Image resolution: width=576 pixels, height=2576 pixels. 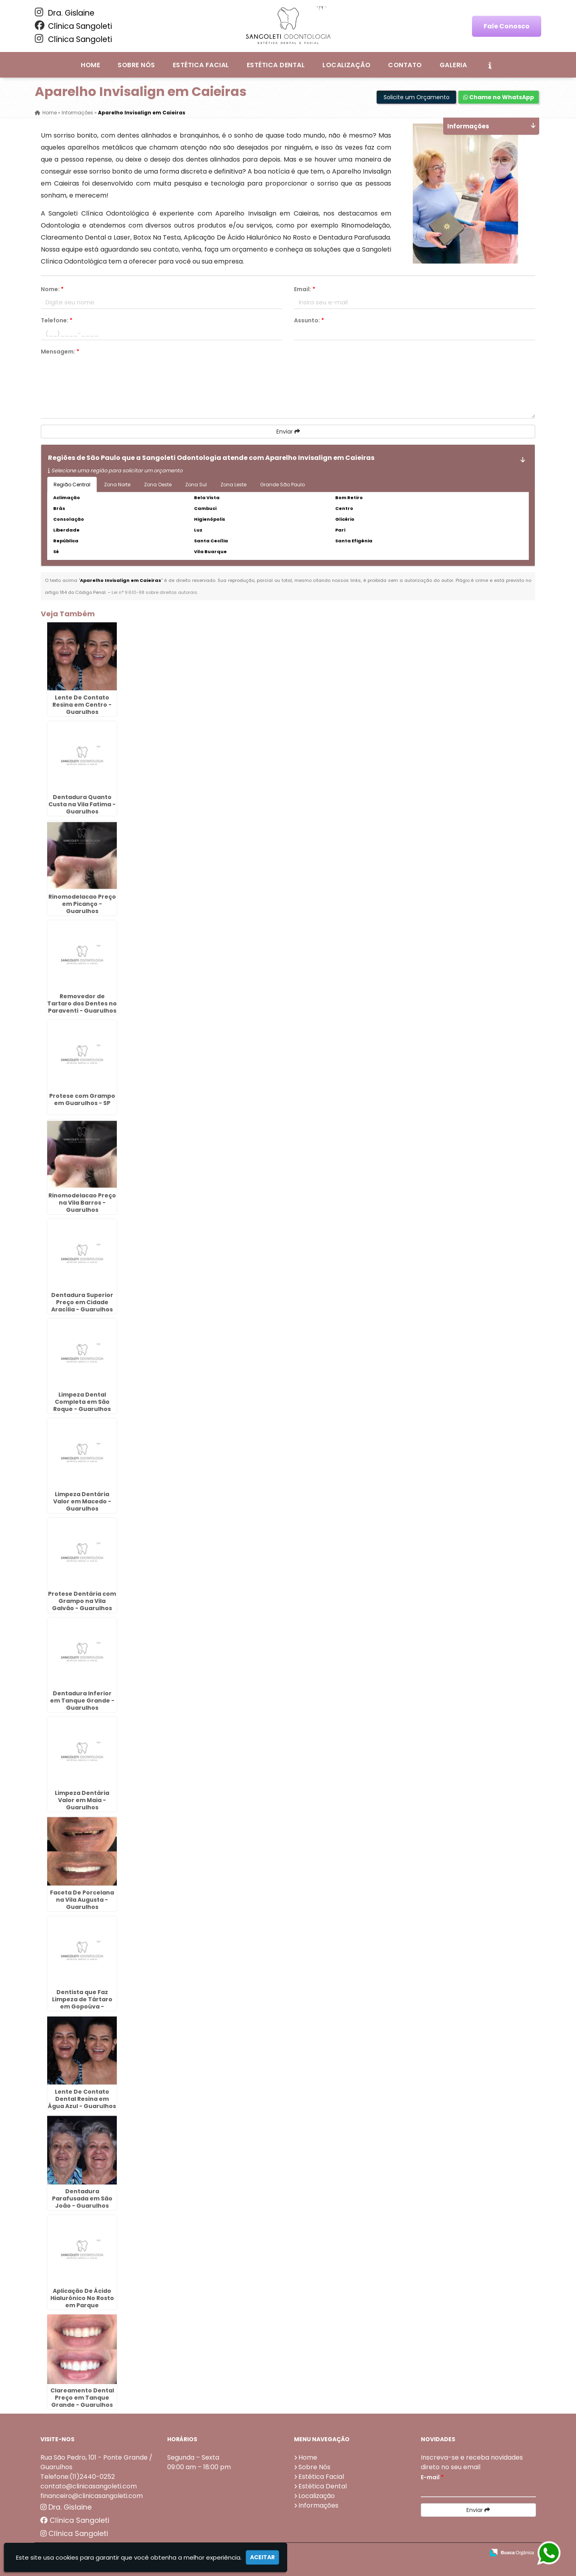 I want to click on Limpeza Dentária Valor em Macedo - Guarulhos, so click(x=82, y=1501).